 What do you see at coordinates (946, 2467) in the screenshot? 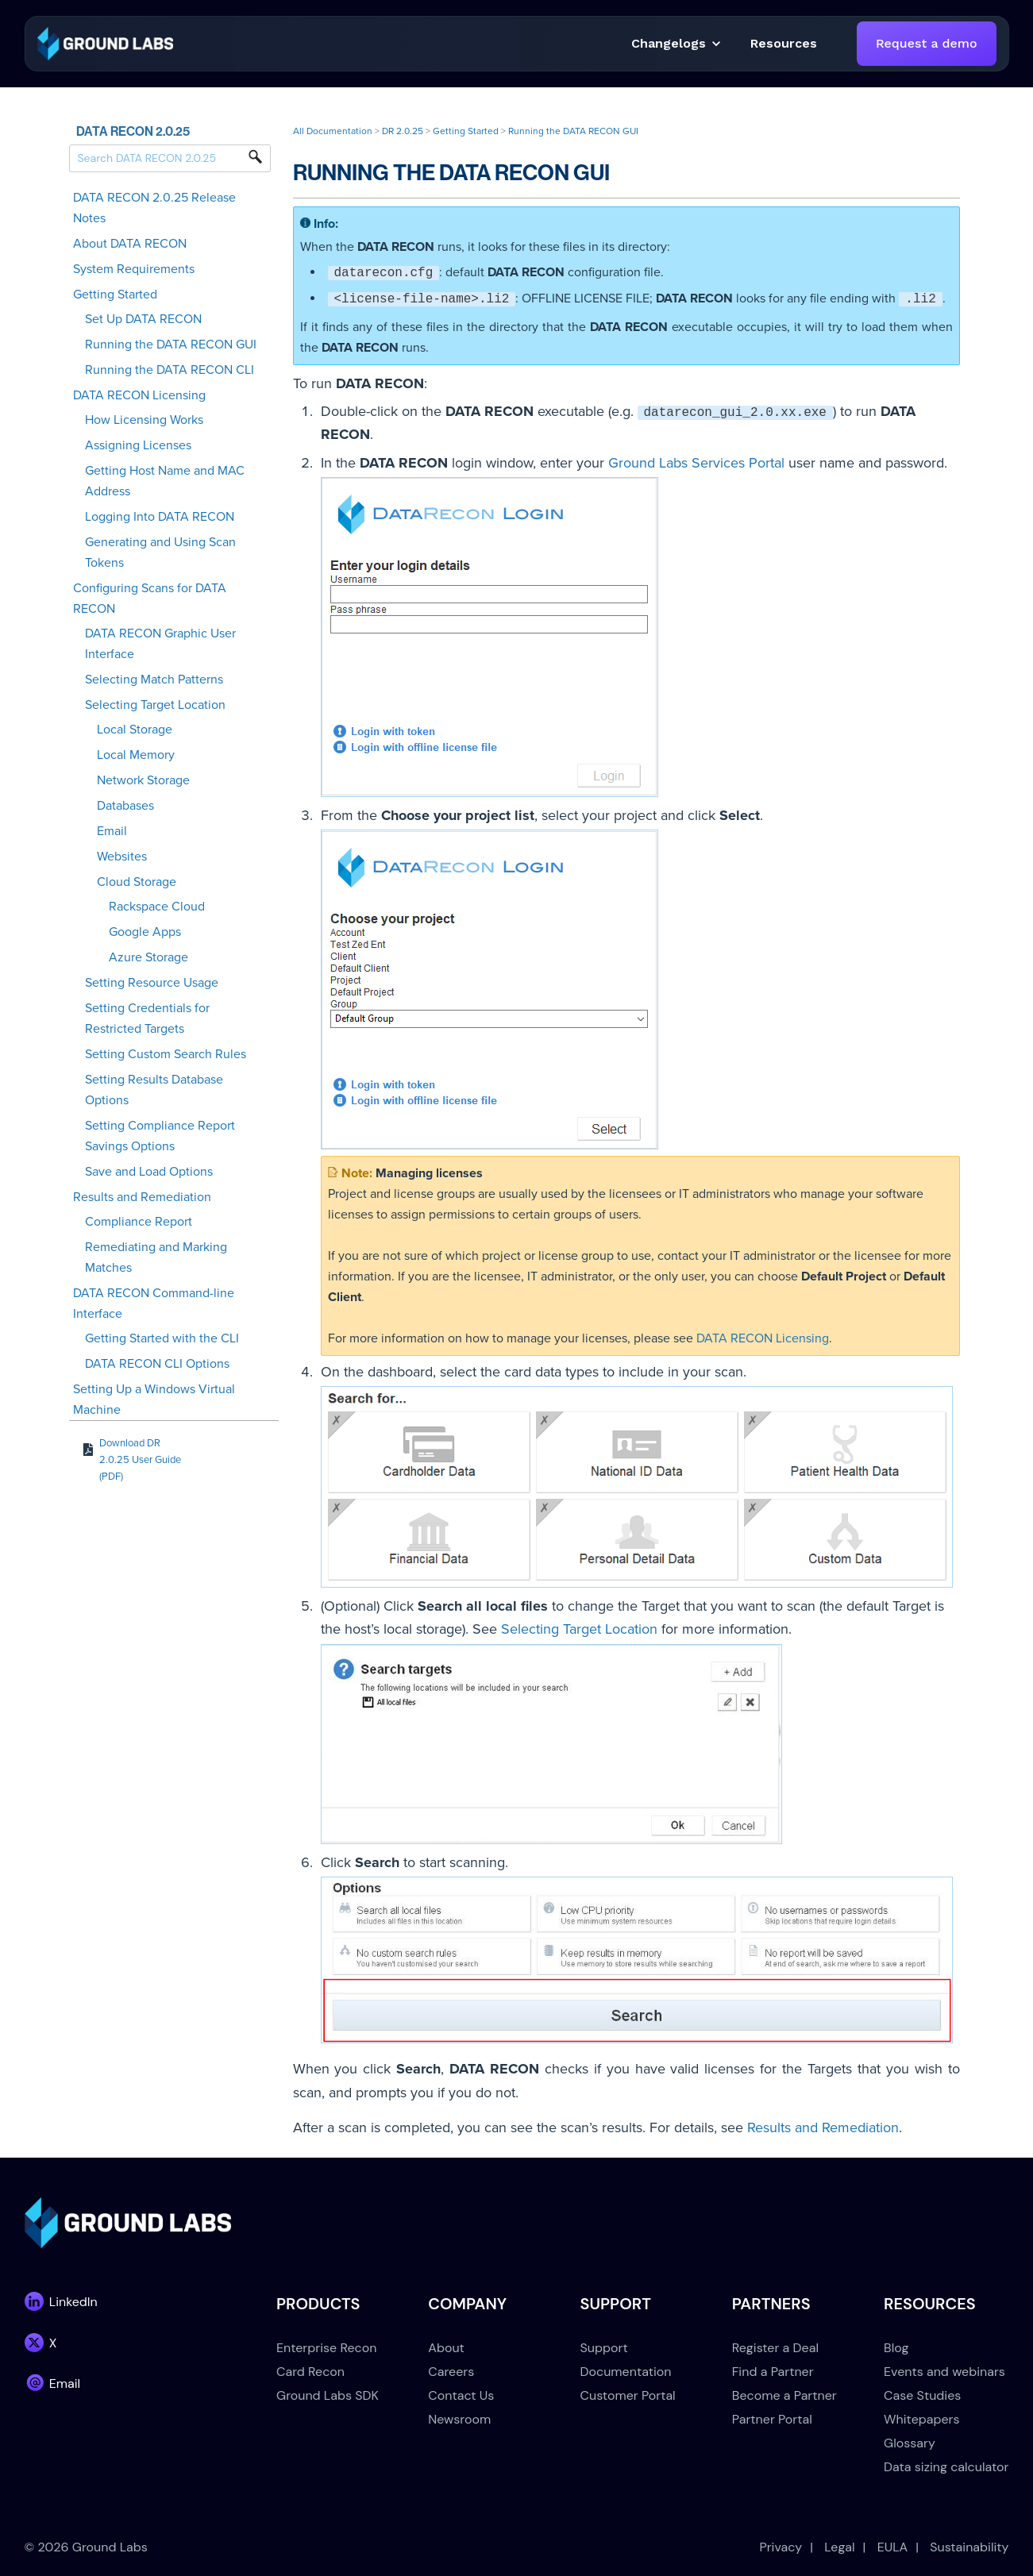
I see `Data sizing calculator [menuitem]` at bounding box center [946, 2467].